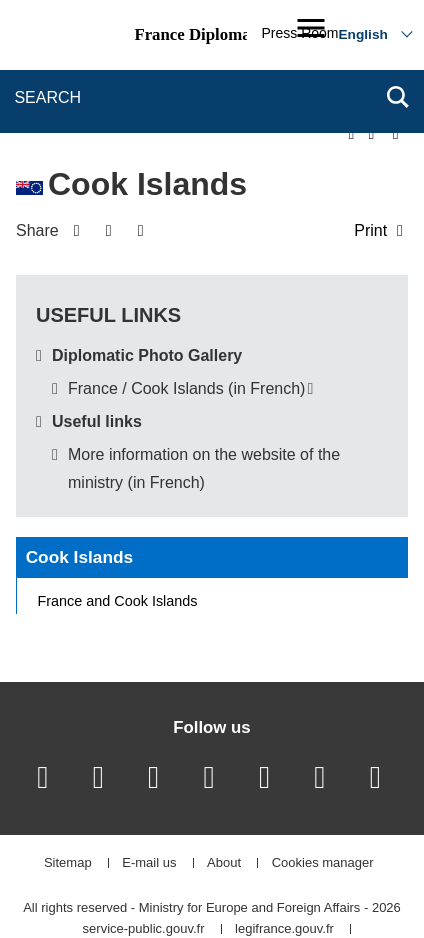 The width and height of the screenshot is (424, 938). I want to click on gouvernement.fr, so click(120, 887).